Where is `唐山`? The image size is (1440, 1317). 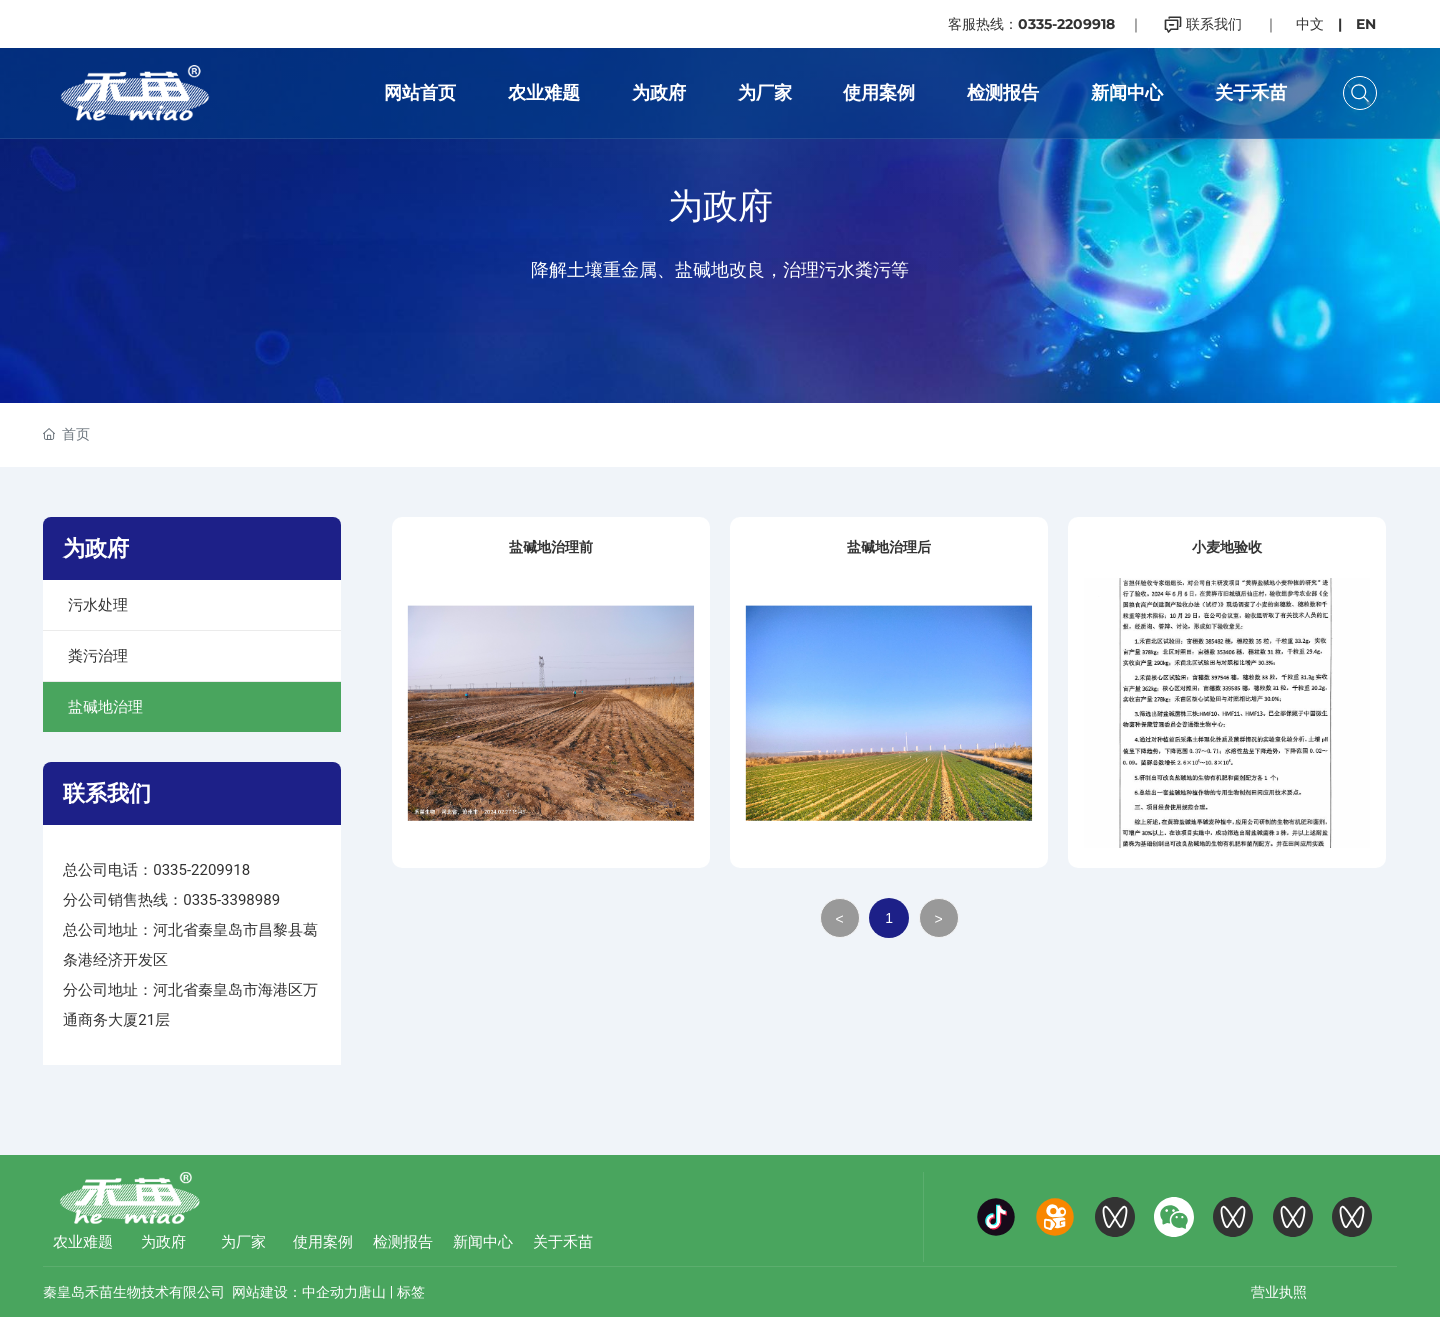 唐山 is located at coordinates (372, 1292).